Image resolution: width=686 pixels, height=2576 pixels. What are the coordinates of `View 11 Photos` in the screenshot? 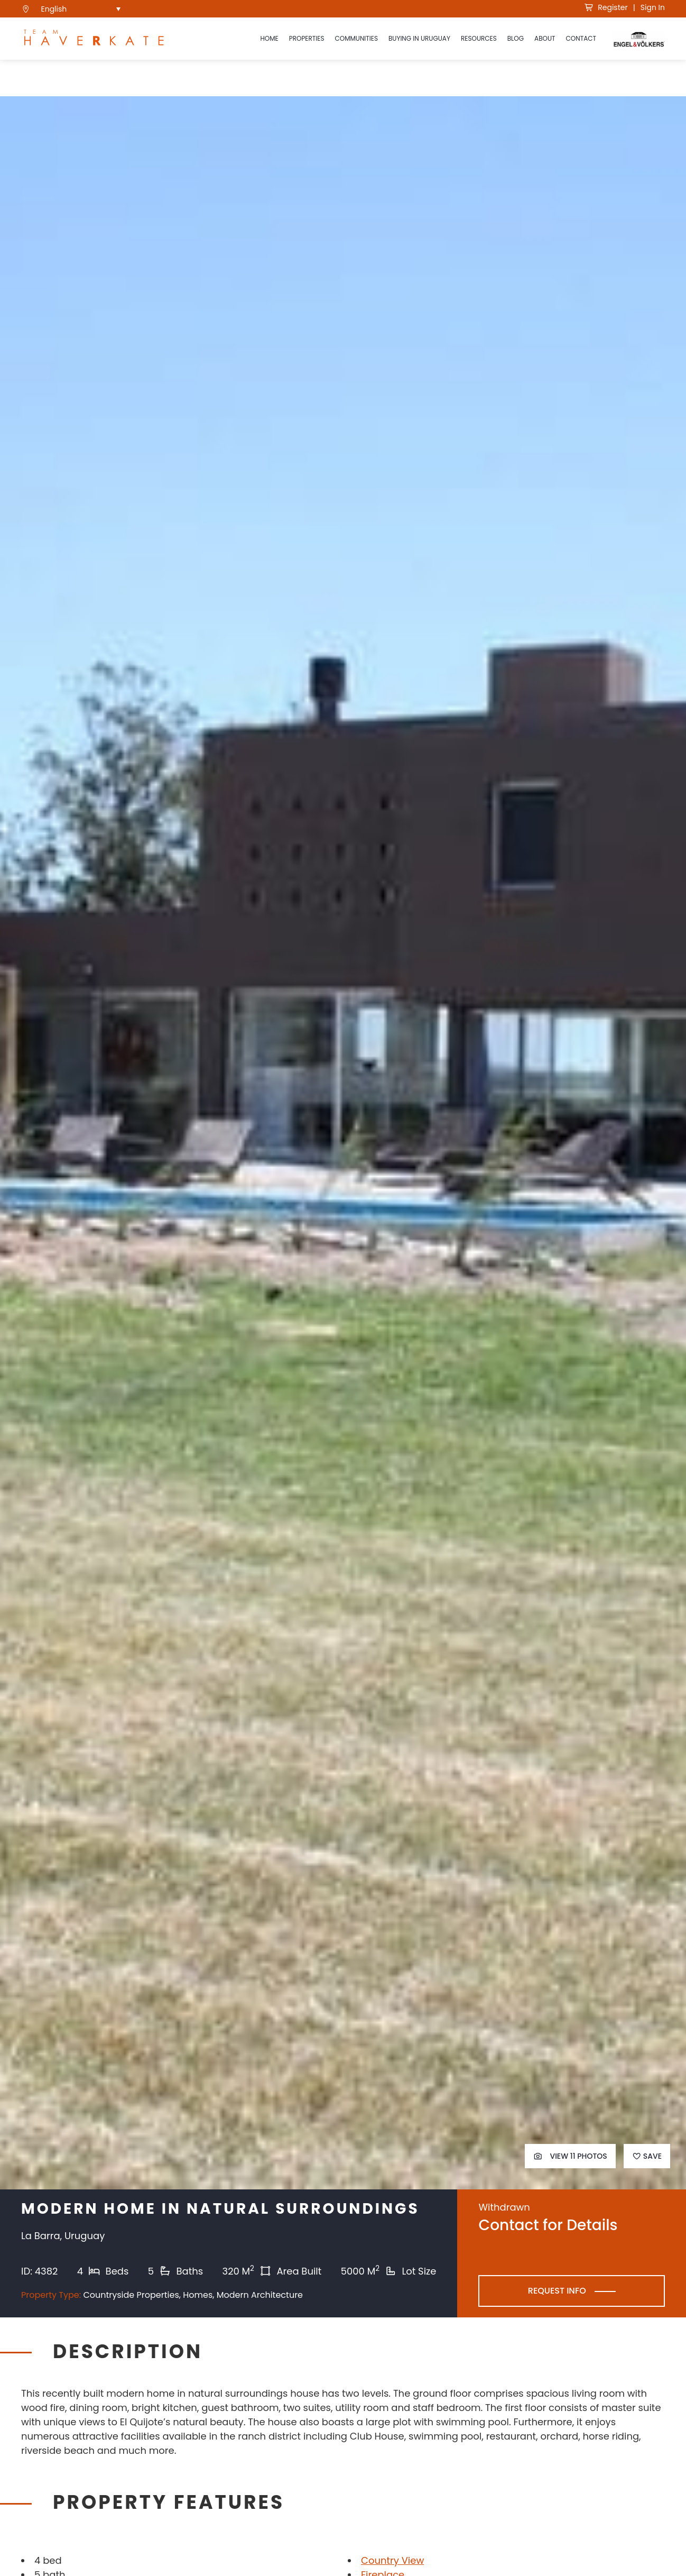 It's located at (570, 2156).